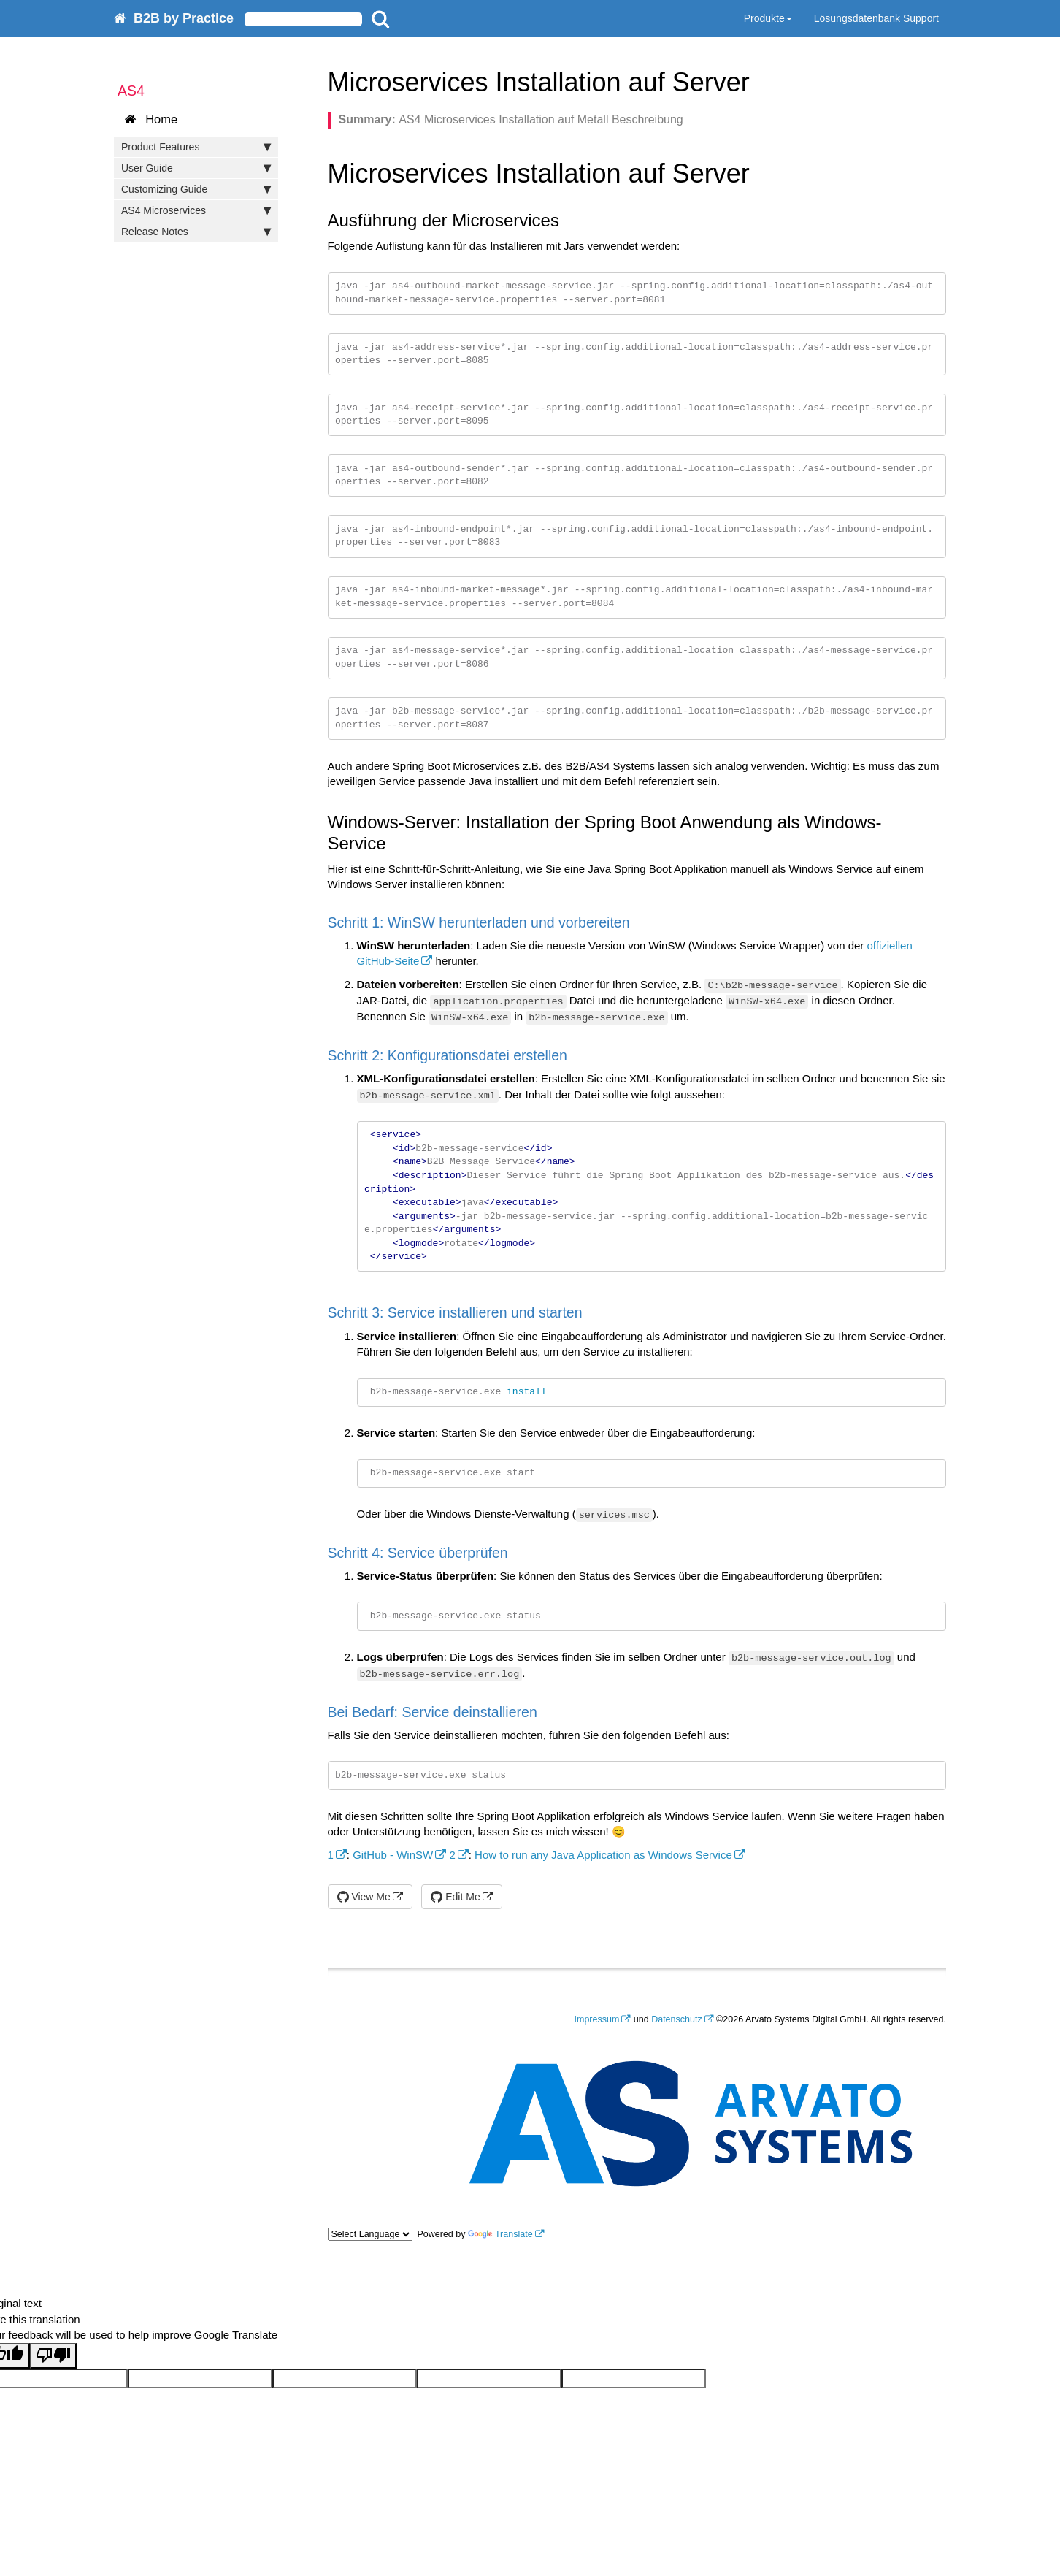  What do you see at coordinates (768, 18) in the screenshot?
I see `Produkte` at bounding box center [768, 18].